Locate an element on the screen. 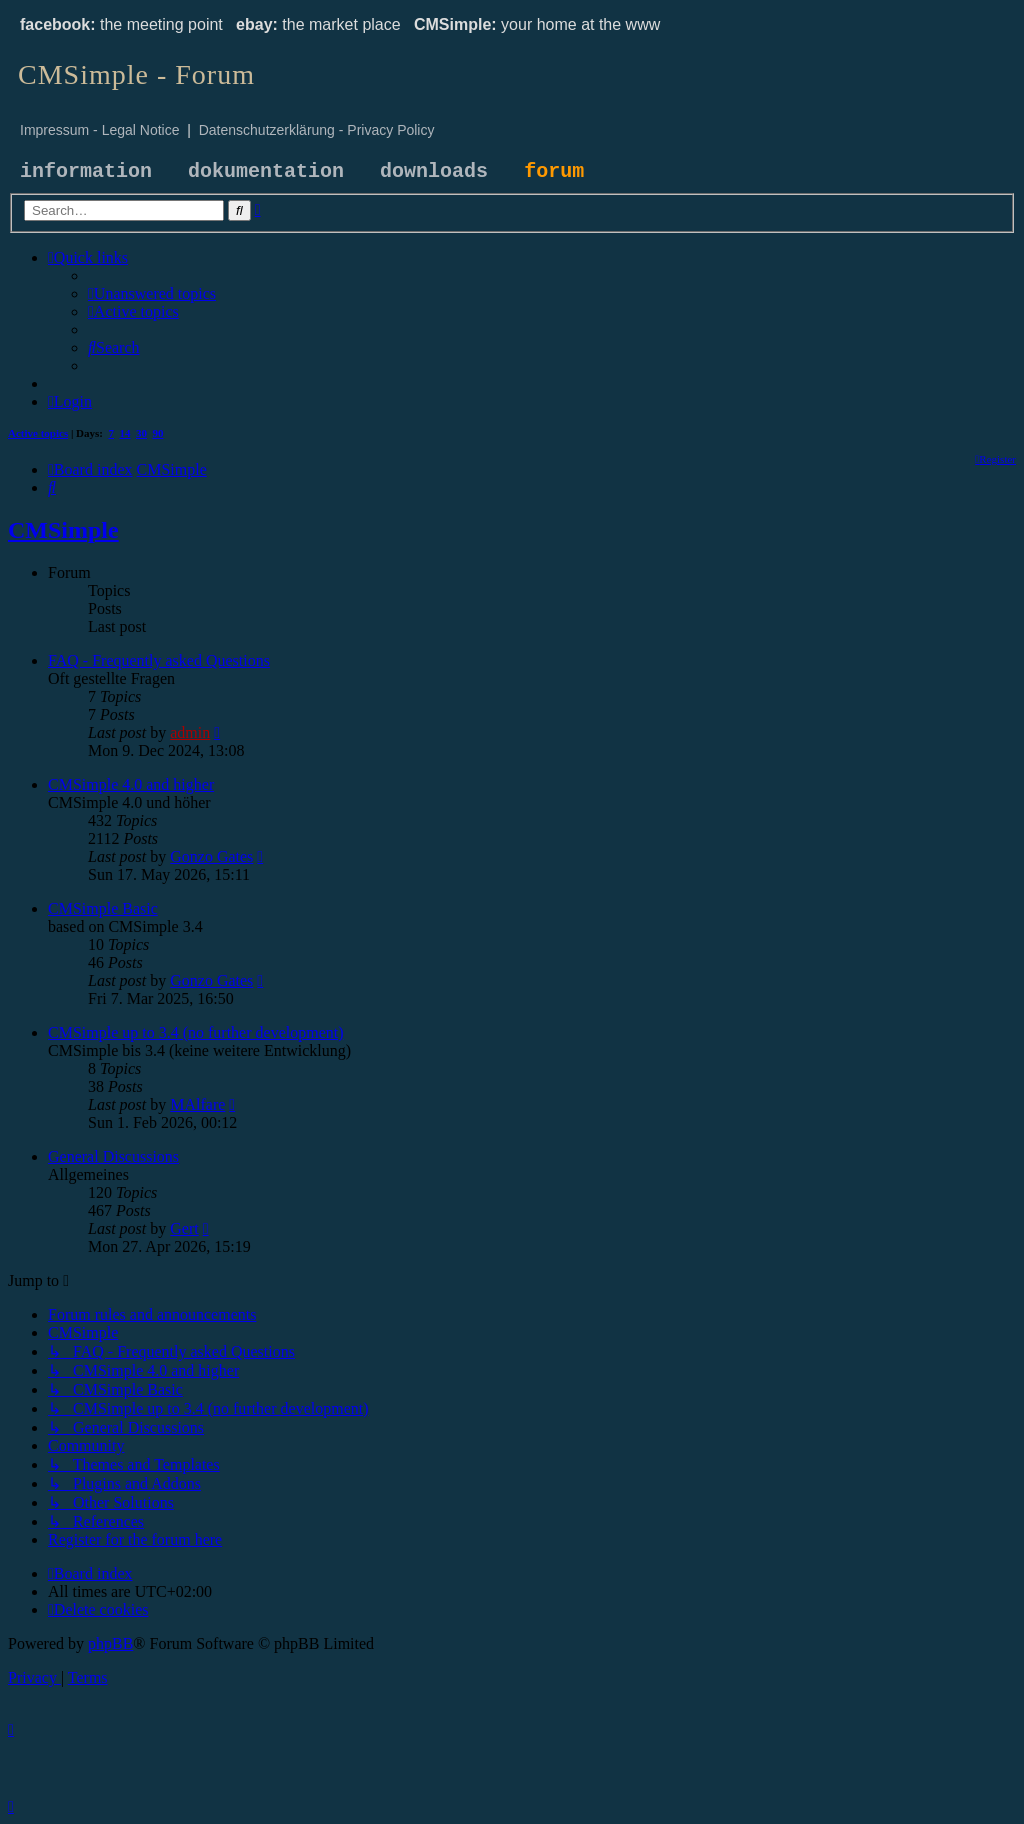  Gonzo Gates is located at coordinates (211, 856).